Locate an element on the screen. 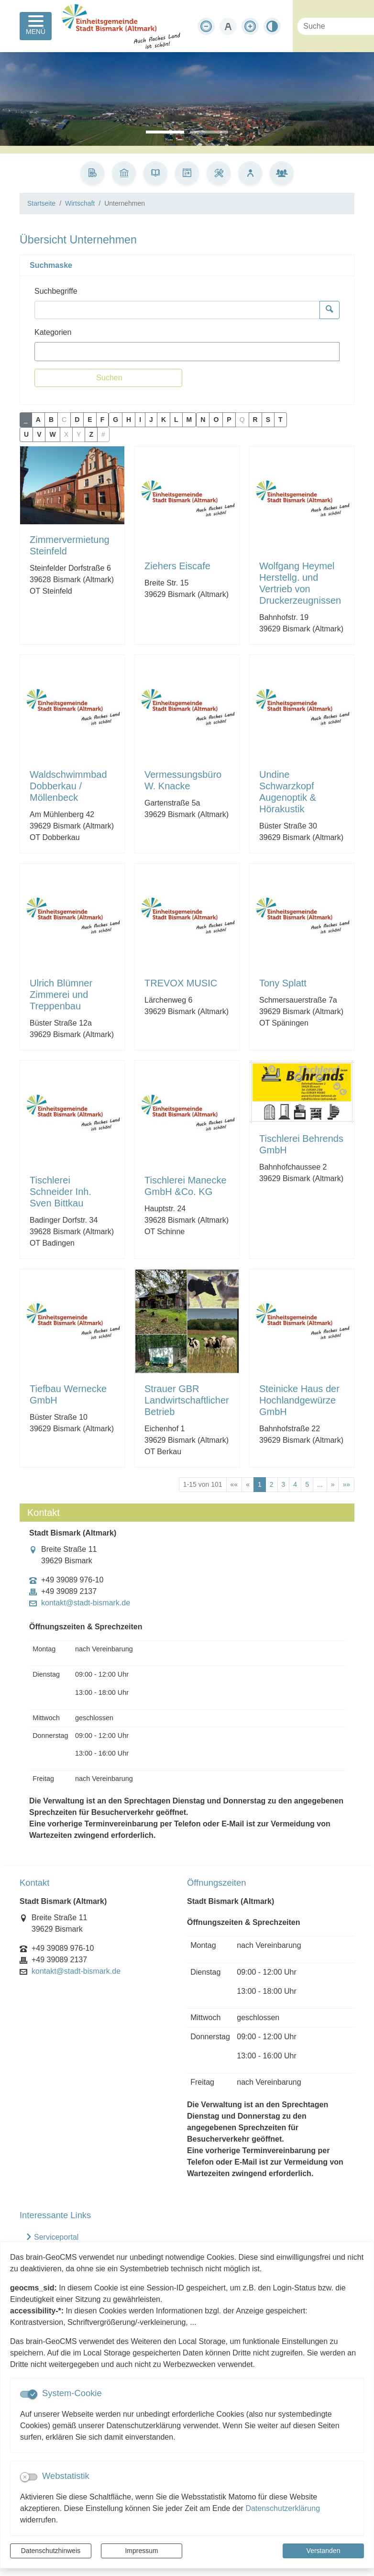 This screenshot has height=2576, width=374. [Schriftgröße vergrößern] is located at coordinates (250, 26).